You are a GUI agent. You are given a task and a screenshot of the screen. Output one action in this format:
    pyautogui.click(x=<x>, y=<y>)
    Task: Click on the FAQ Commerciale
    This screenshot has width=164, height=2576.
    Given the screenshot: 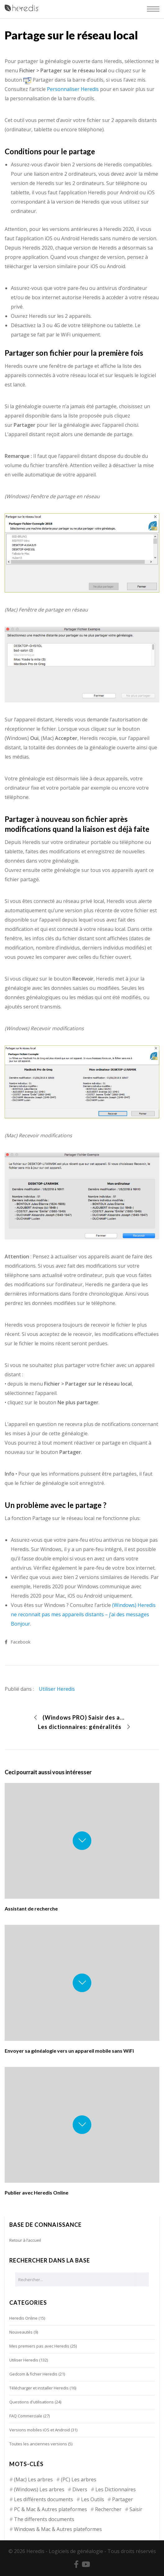 What is the action you would take?
    pyautogui.click(x=25, y=2416)
    